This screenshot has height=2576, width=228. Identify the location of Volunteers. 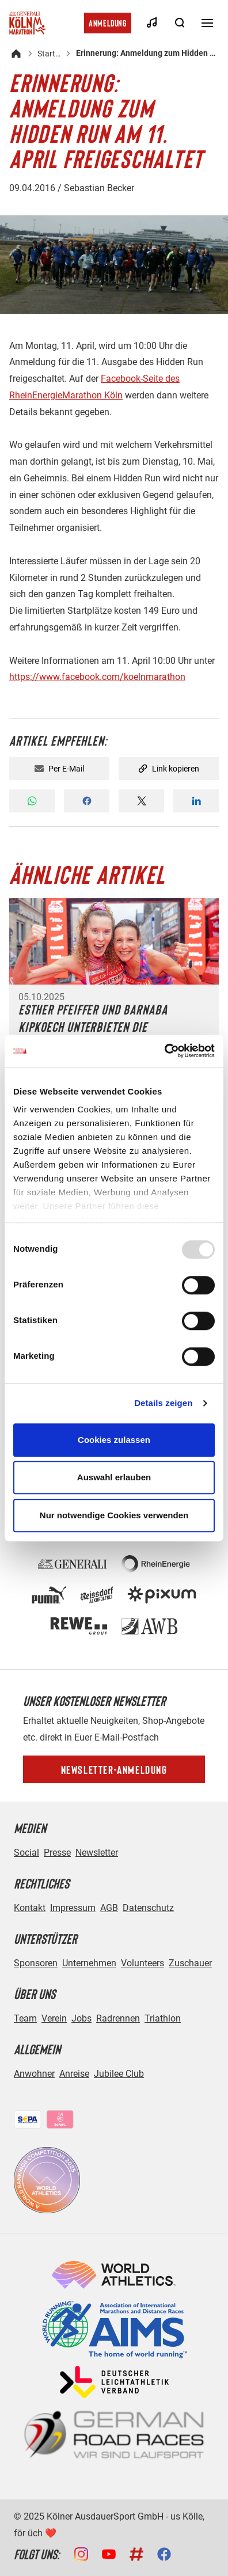
(142, 1963).